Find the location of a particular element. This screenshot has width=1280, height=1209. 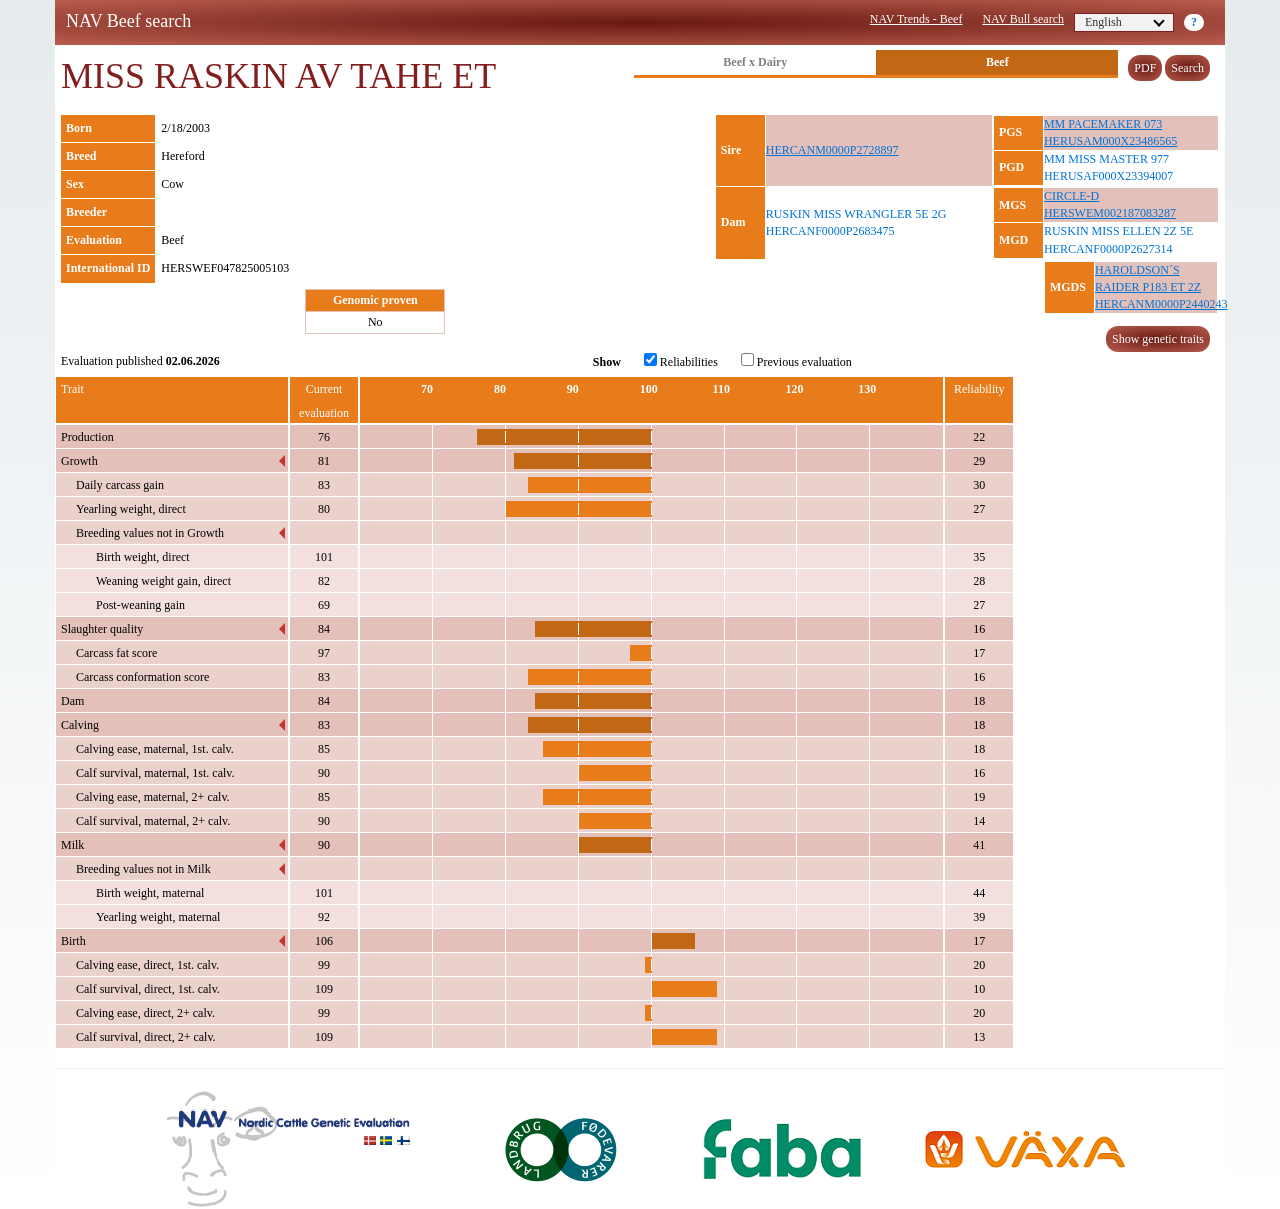

HERCANF0000P2683475 is located at coordinates (830, 231).